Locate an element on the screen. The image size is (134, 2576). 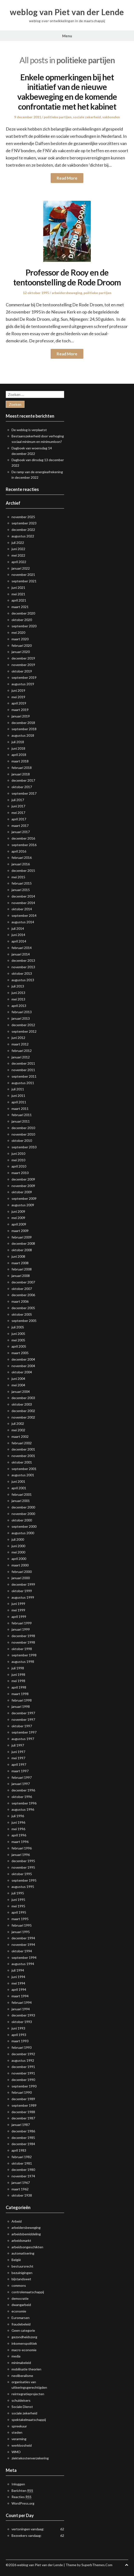
maart 1995 is located at coordinates (20, 1919).